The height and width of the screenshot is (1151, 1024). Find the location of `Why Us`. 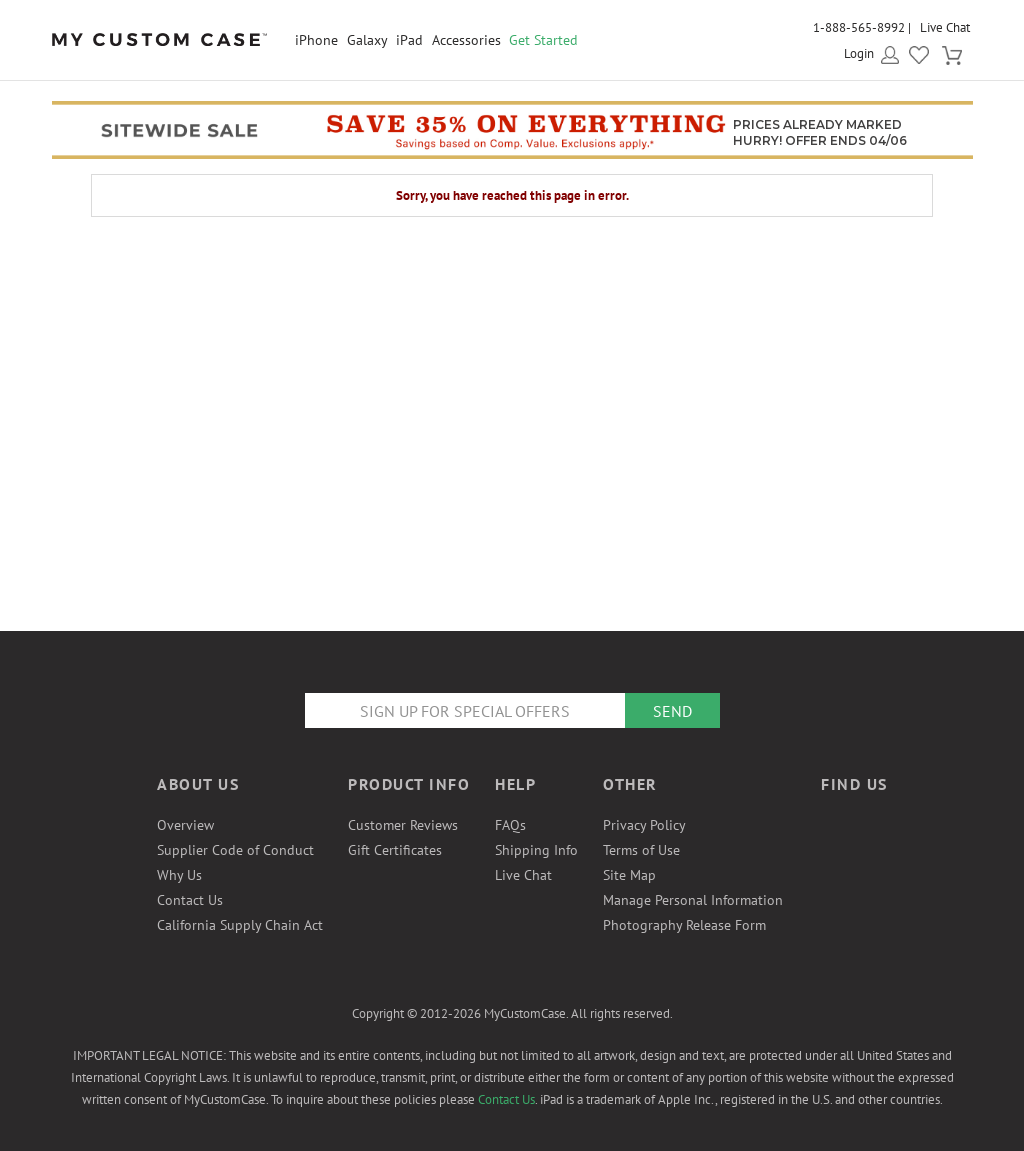

Why Us is located at coordinates (179, 875).